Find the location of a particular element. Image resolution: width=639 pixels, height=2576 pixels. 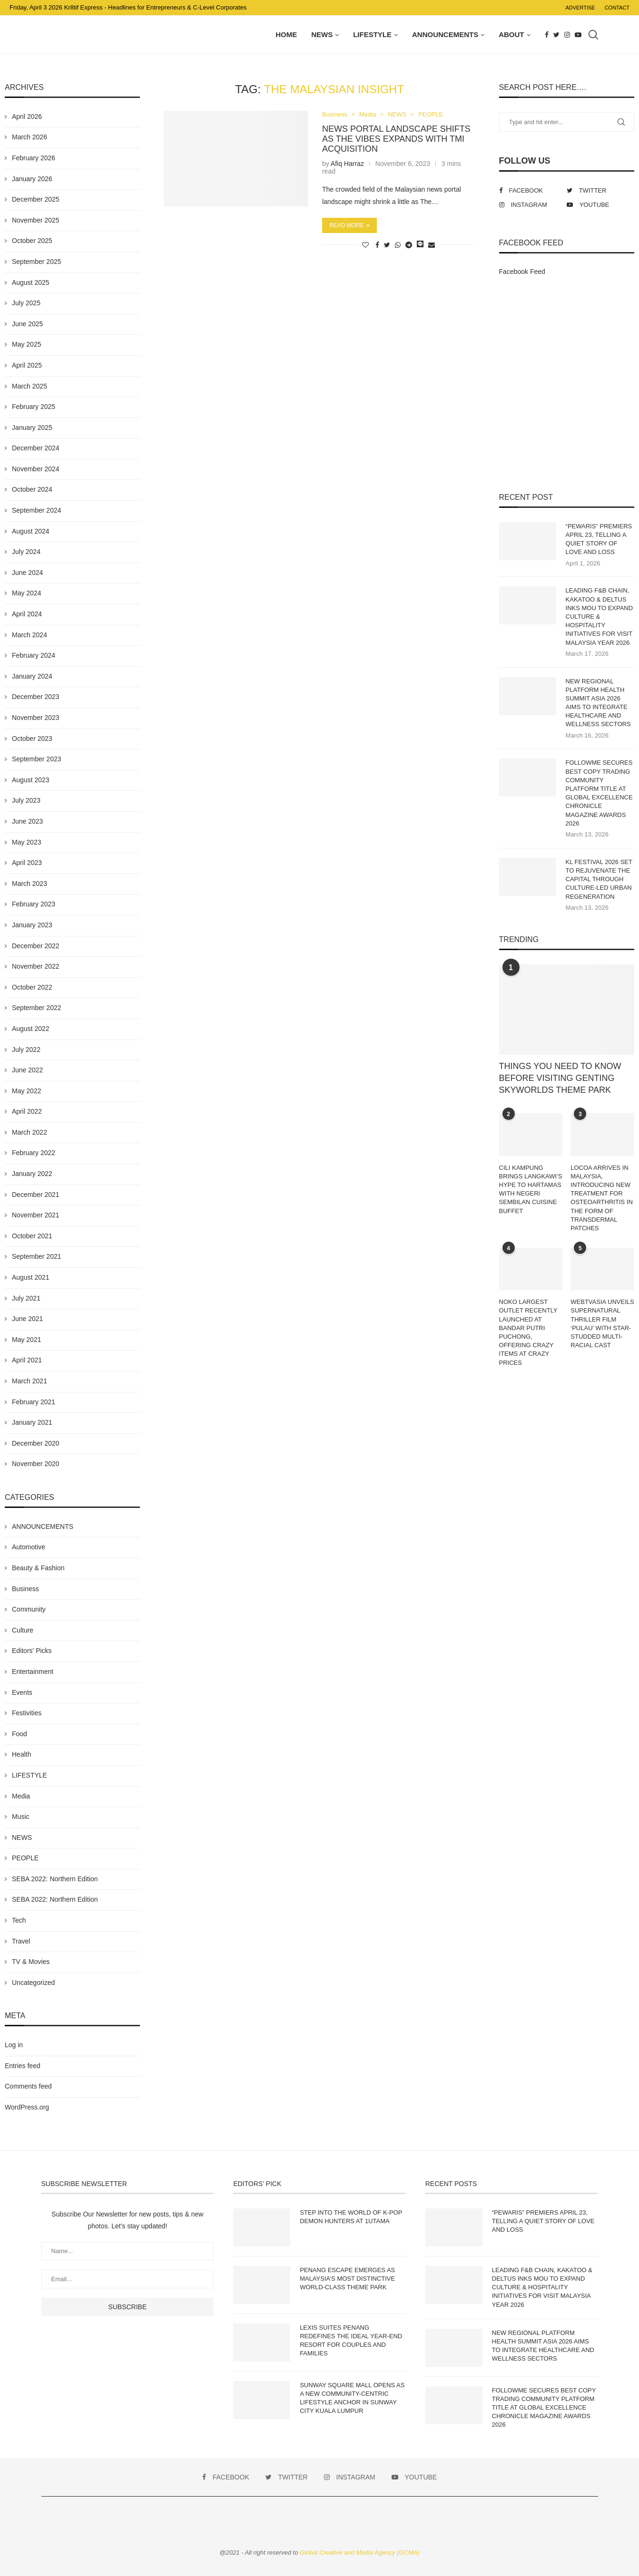

December 2022 is located at coordinates (35, 946).